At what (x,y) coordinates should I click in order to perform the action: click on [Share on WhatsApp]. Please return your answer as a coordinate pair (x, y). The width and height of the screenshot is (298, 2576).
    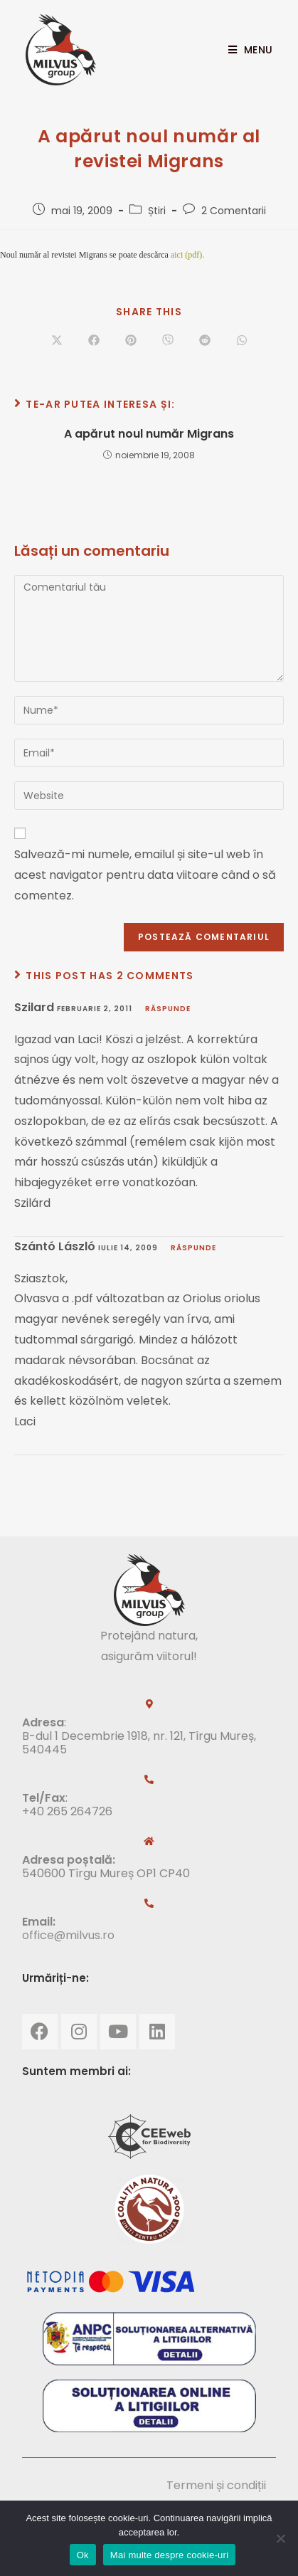
    Looking at the image, I should click on (242, 341).